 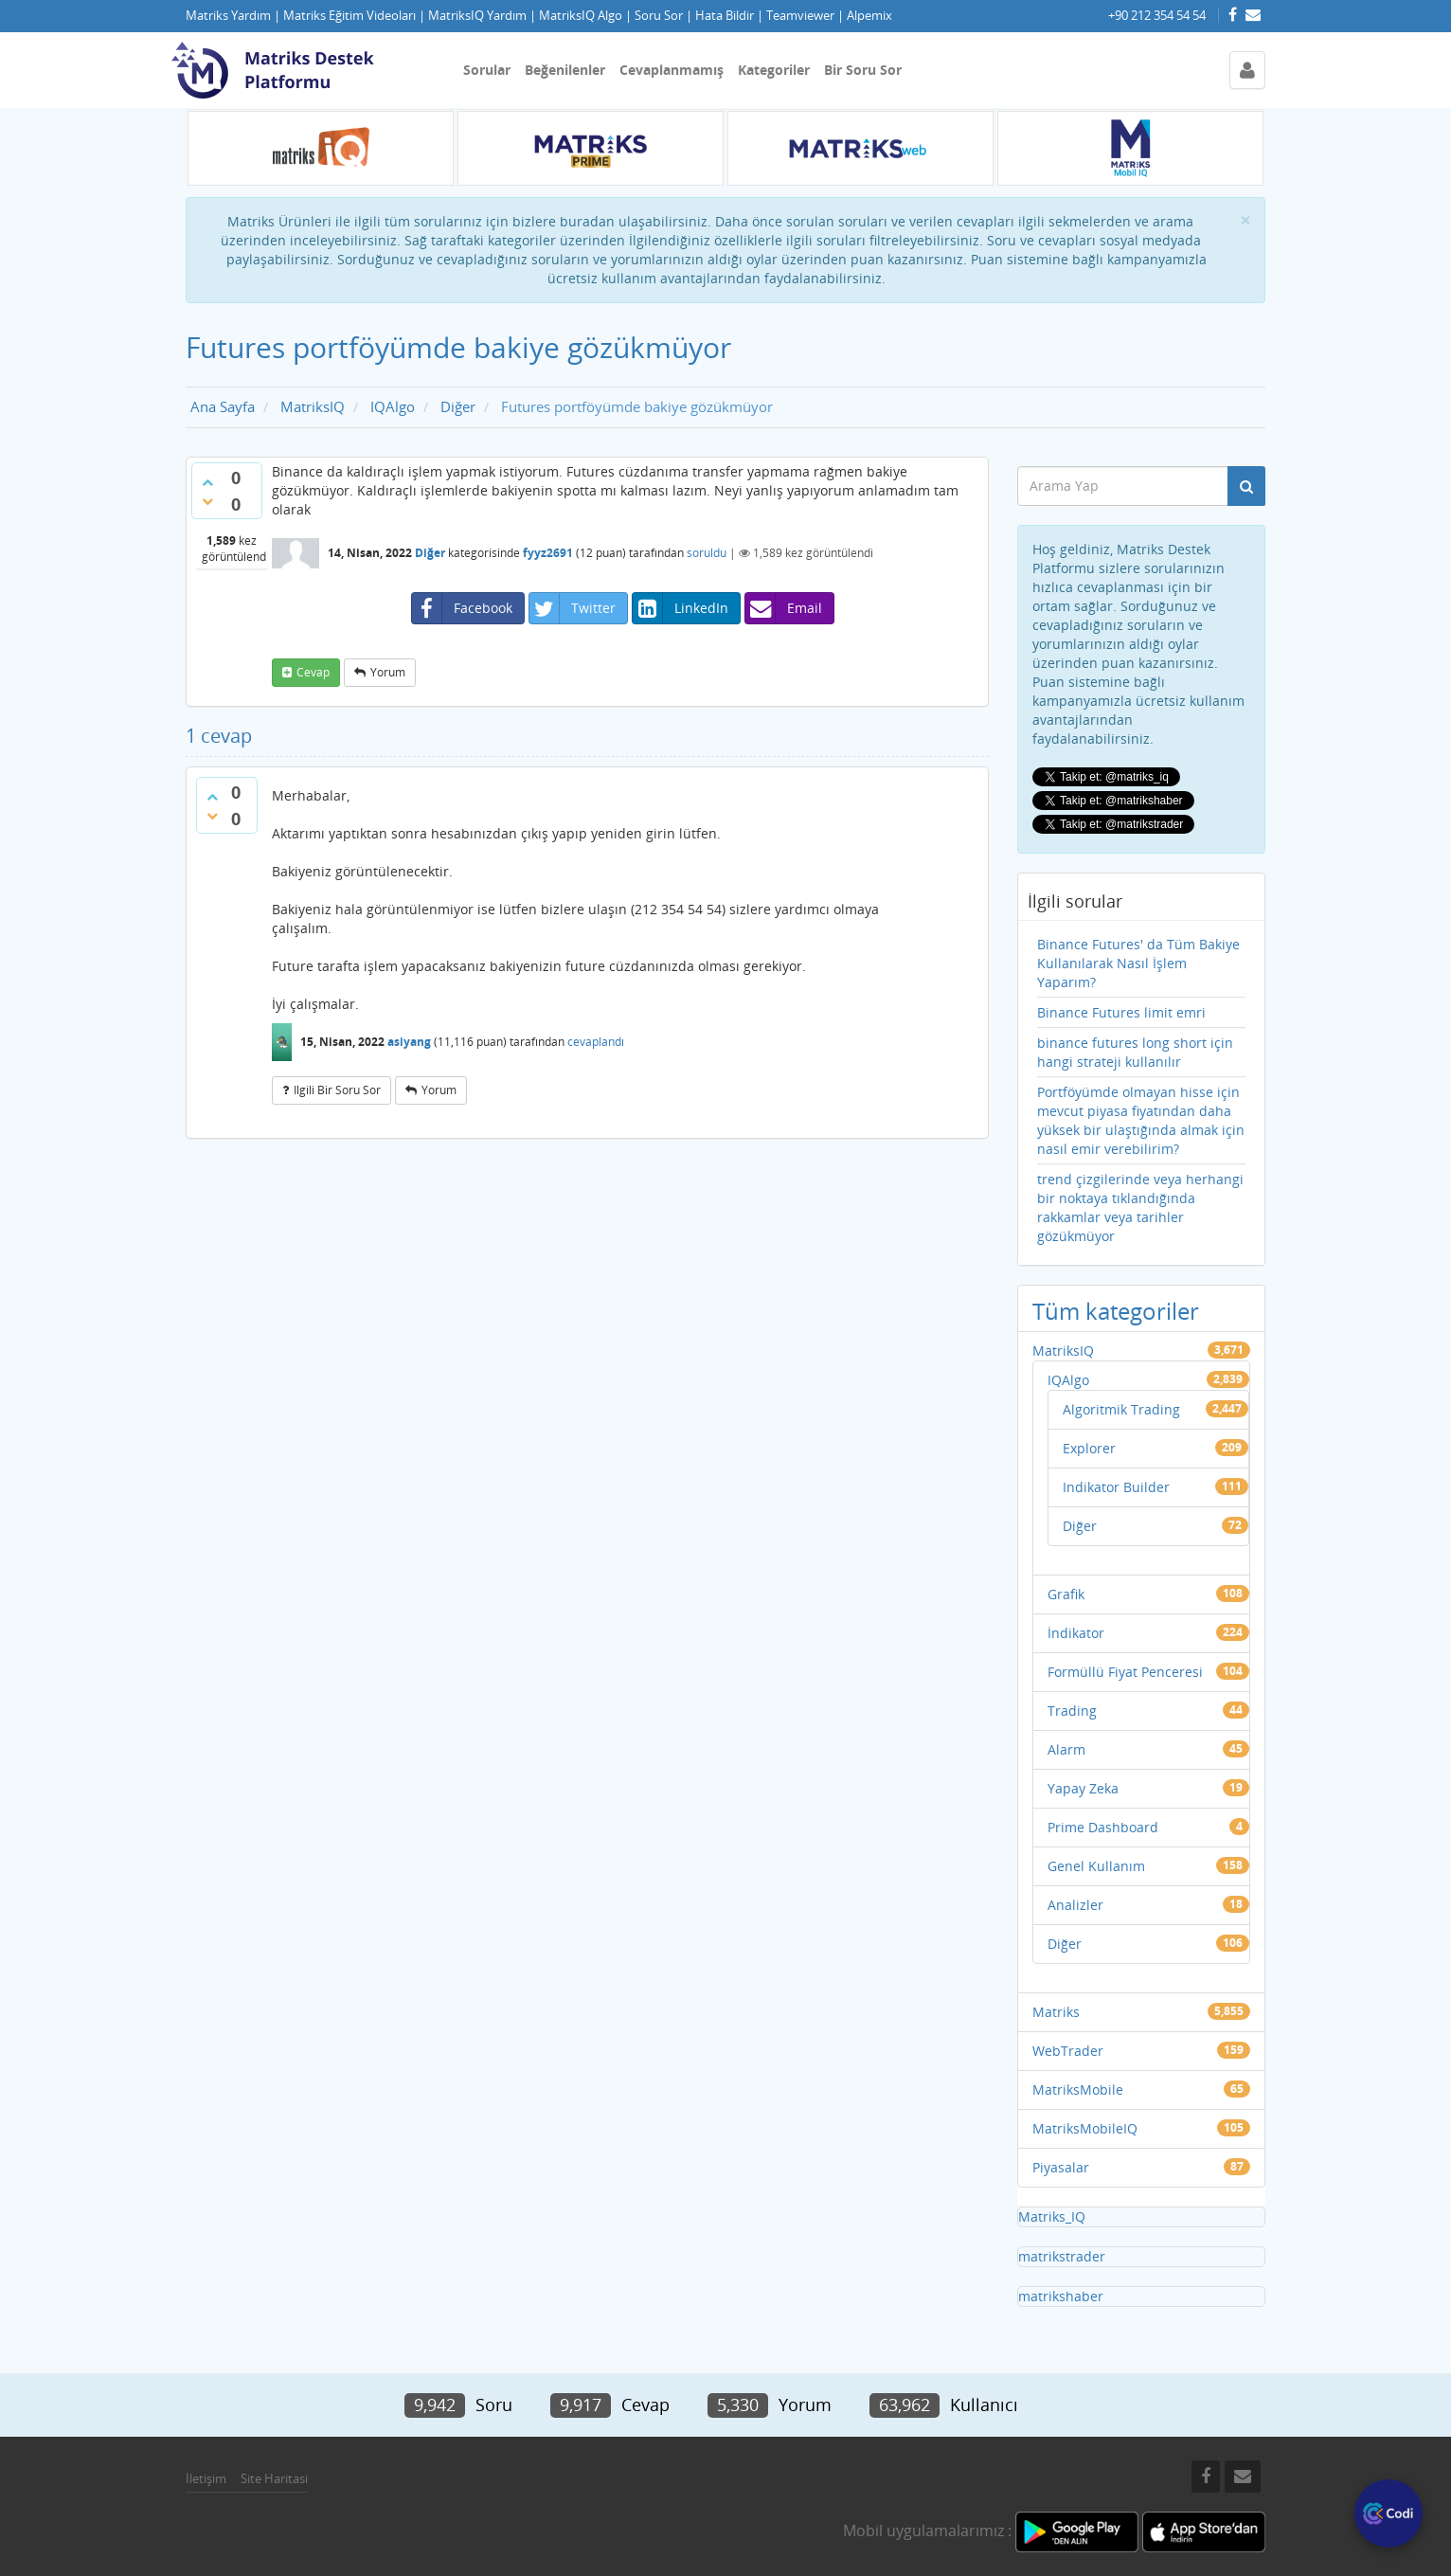 What do you see at coordinates (1121, 1409) in the screenshot?
I see `Algoritmik Trading` at bounding box center [1121, 1409].